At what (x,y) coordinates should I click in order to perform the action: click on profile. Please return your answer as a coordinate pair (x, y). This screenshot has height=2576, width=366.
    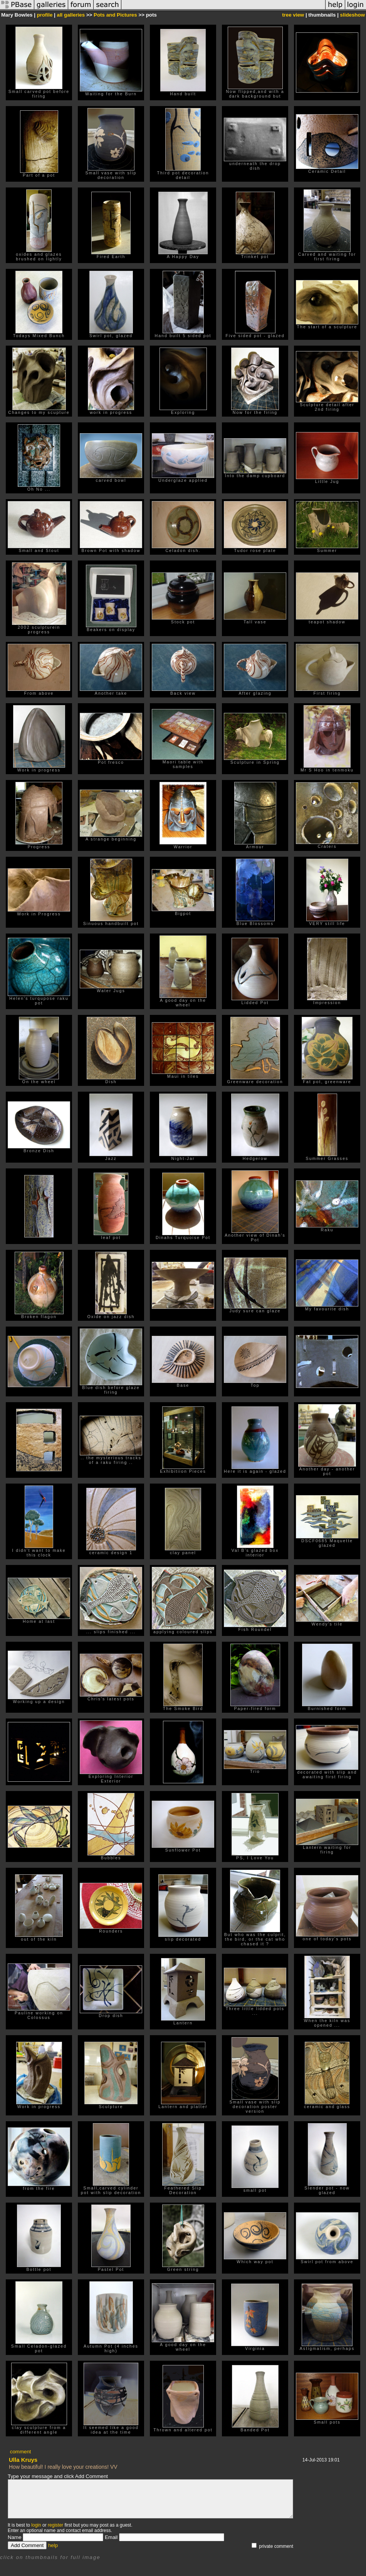
    Looking at the image, I should click on (45, 15).